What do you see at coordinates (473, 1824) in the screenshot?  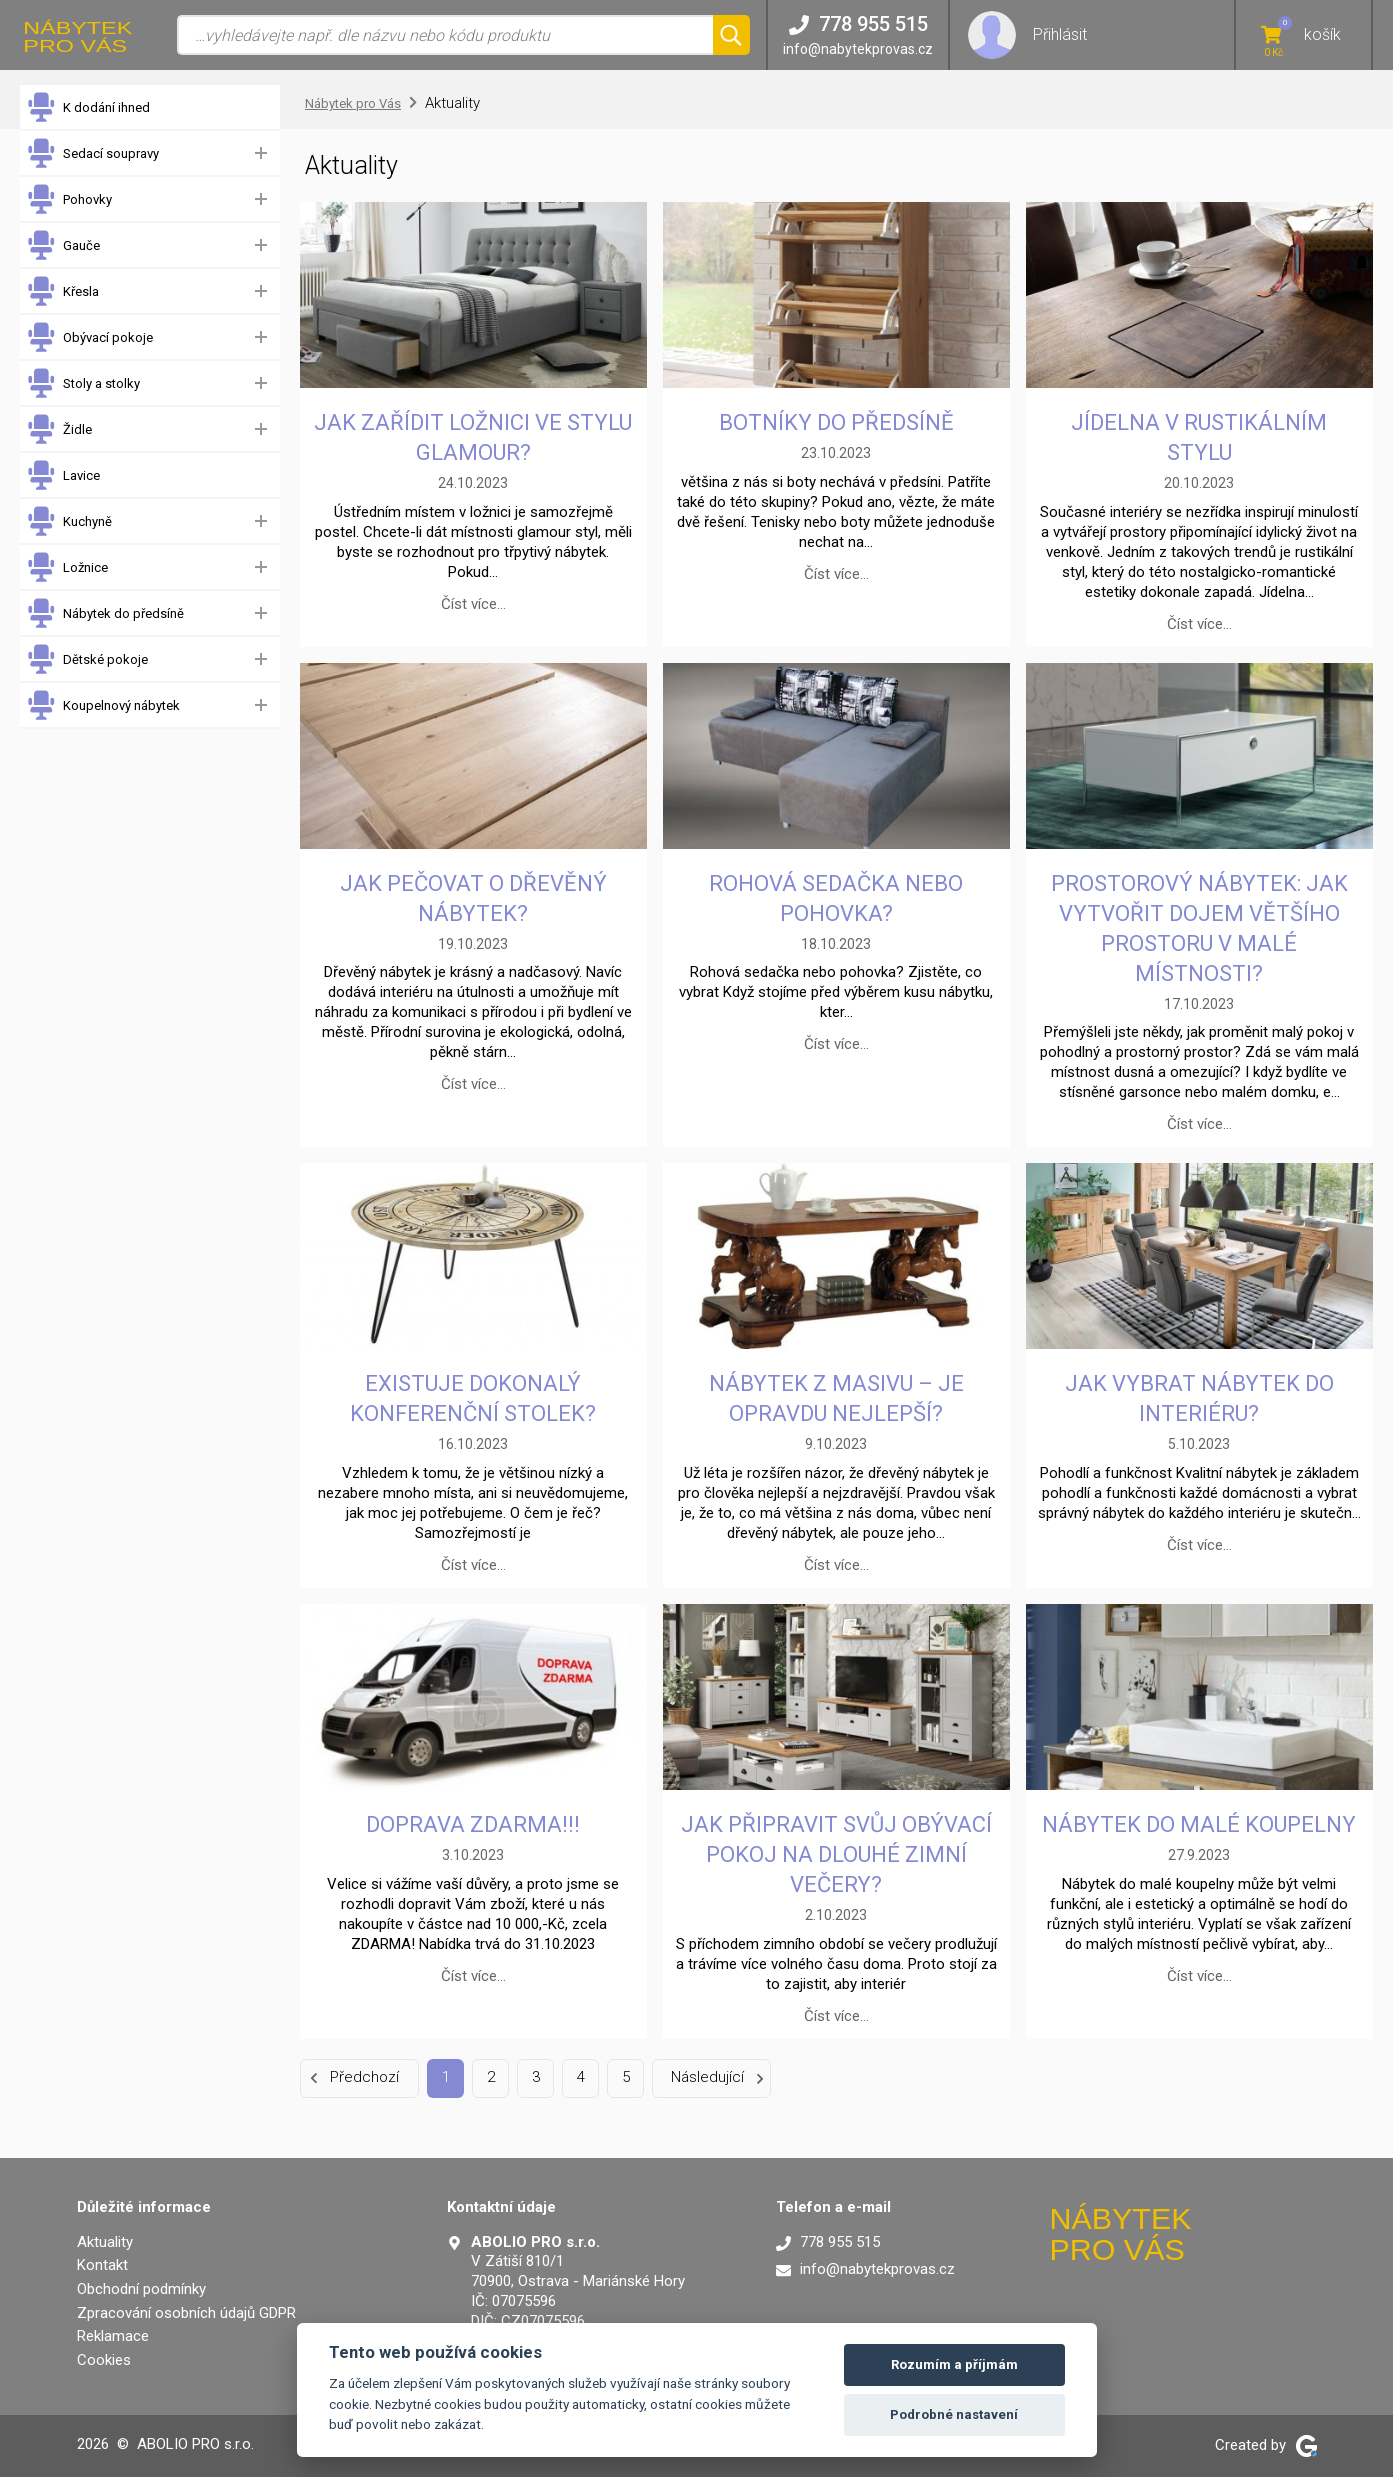 I see `DOPRAVA ZDARMA!!!` at bounding box center [473, 1824].